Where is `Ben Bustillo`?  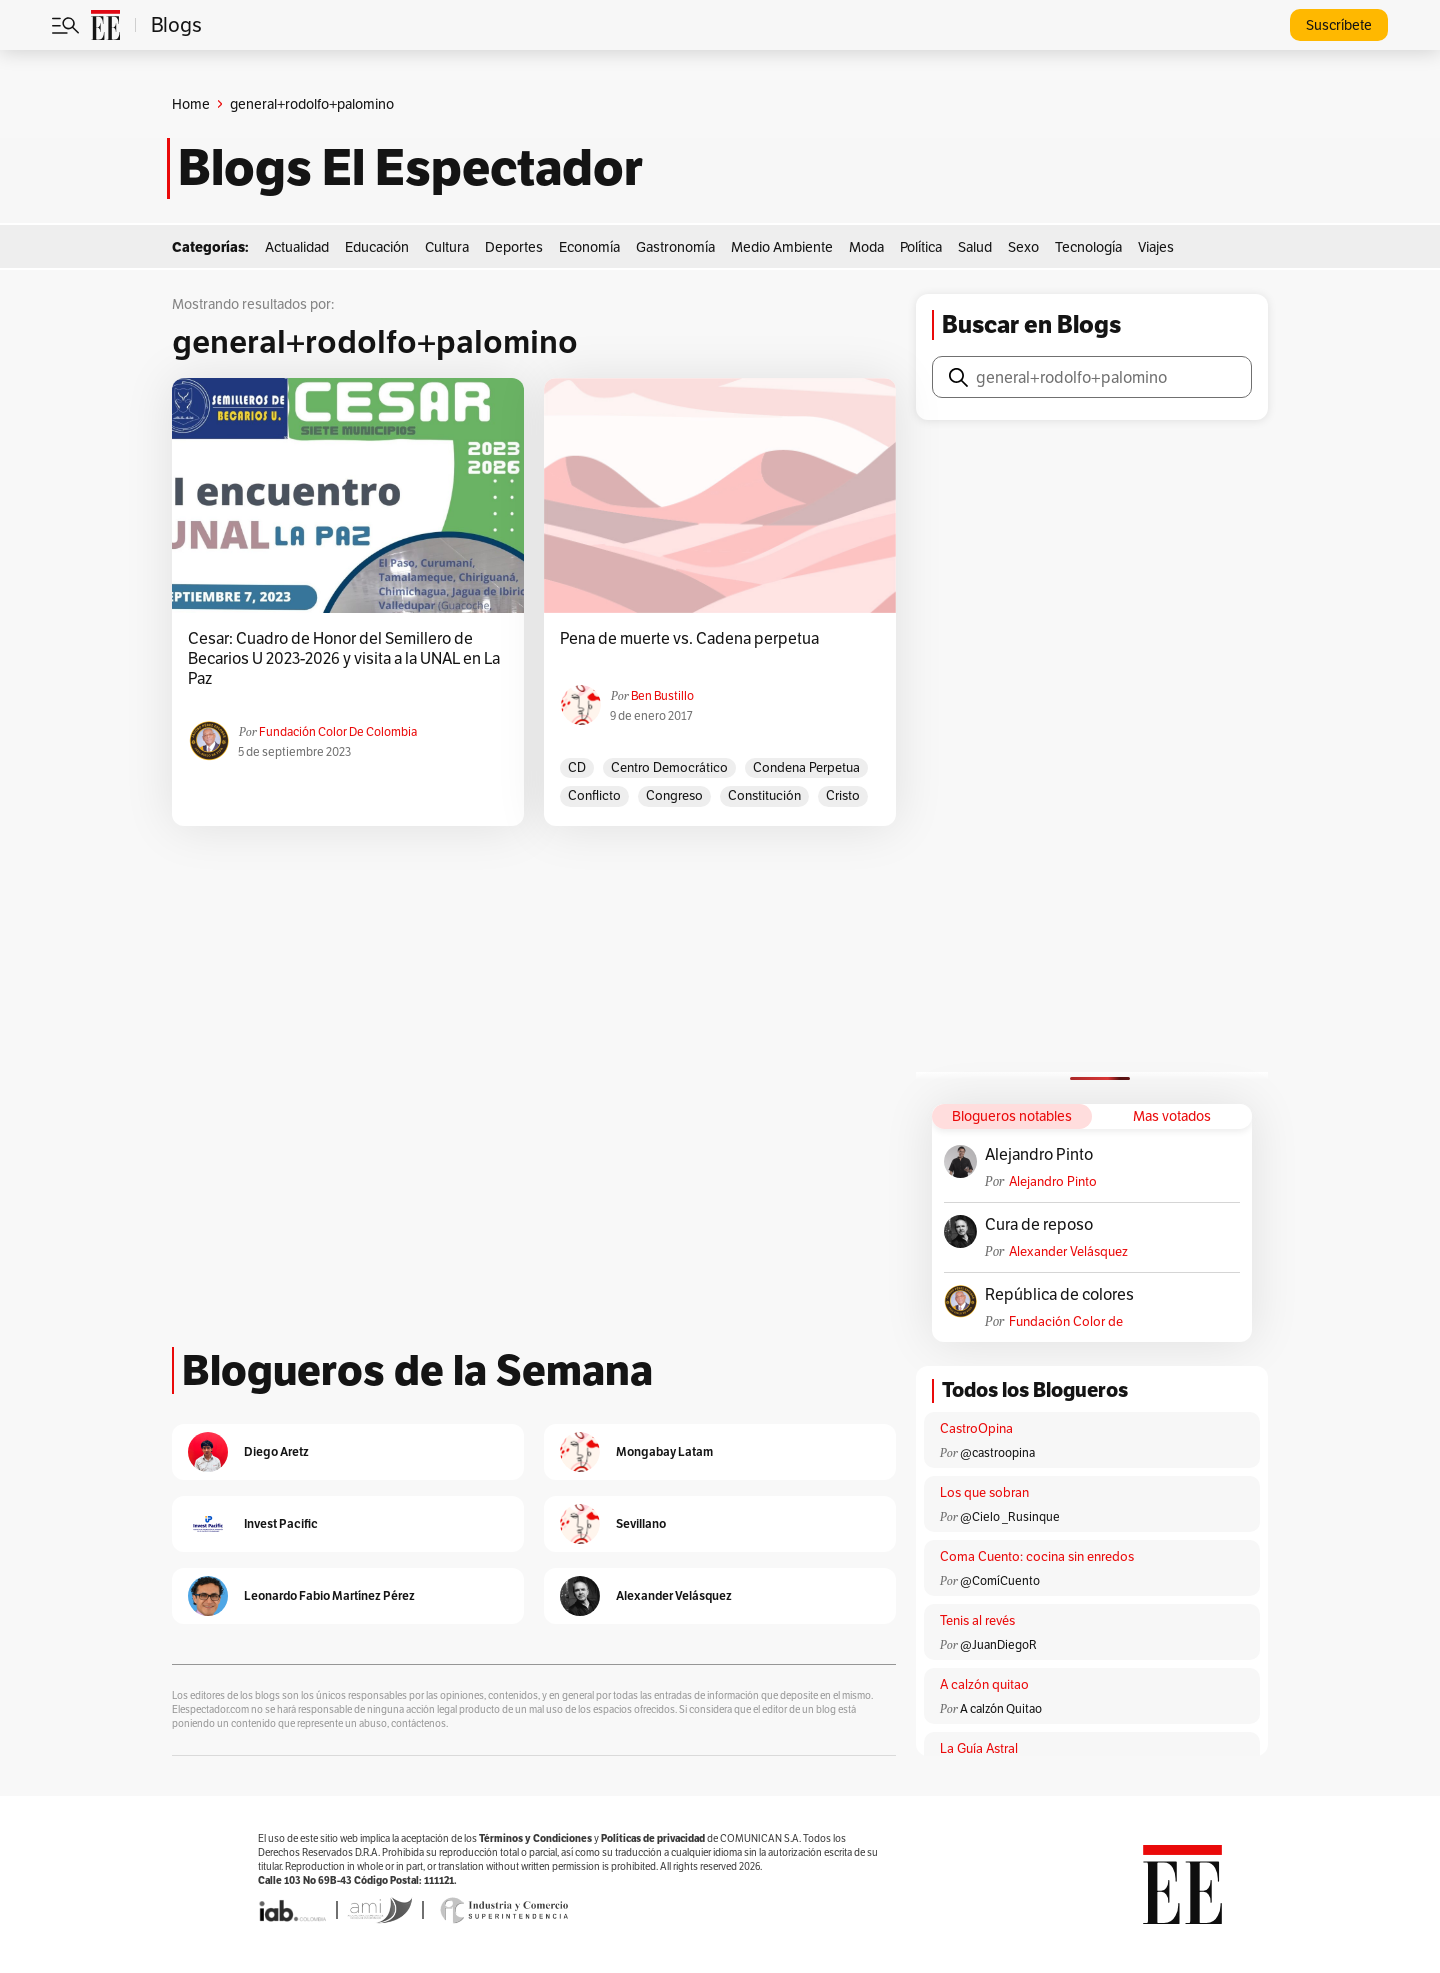 Ben Bustillo is located at coordinates (662, 695).